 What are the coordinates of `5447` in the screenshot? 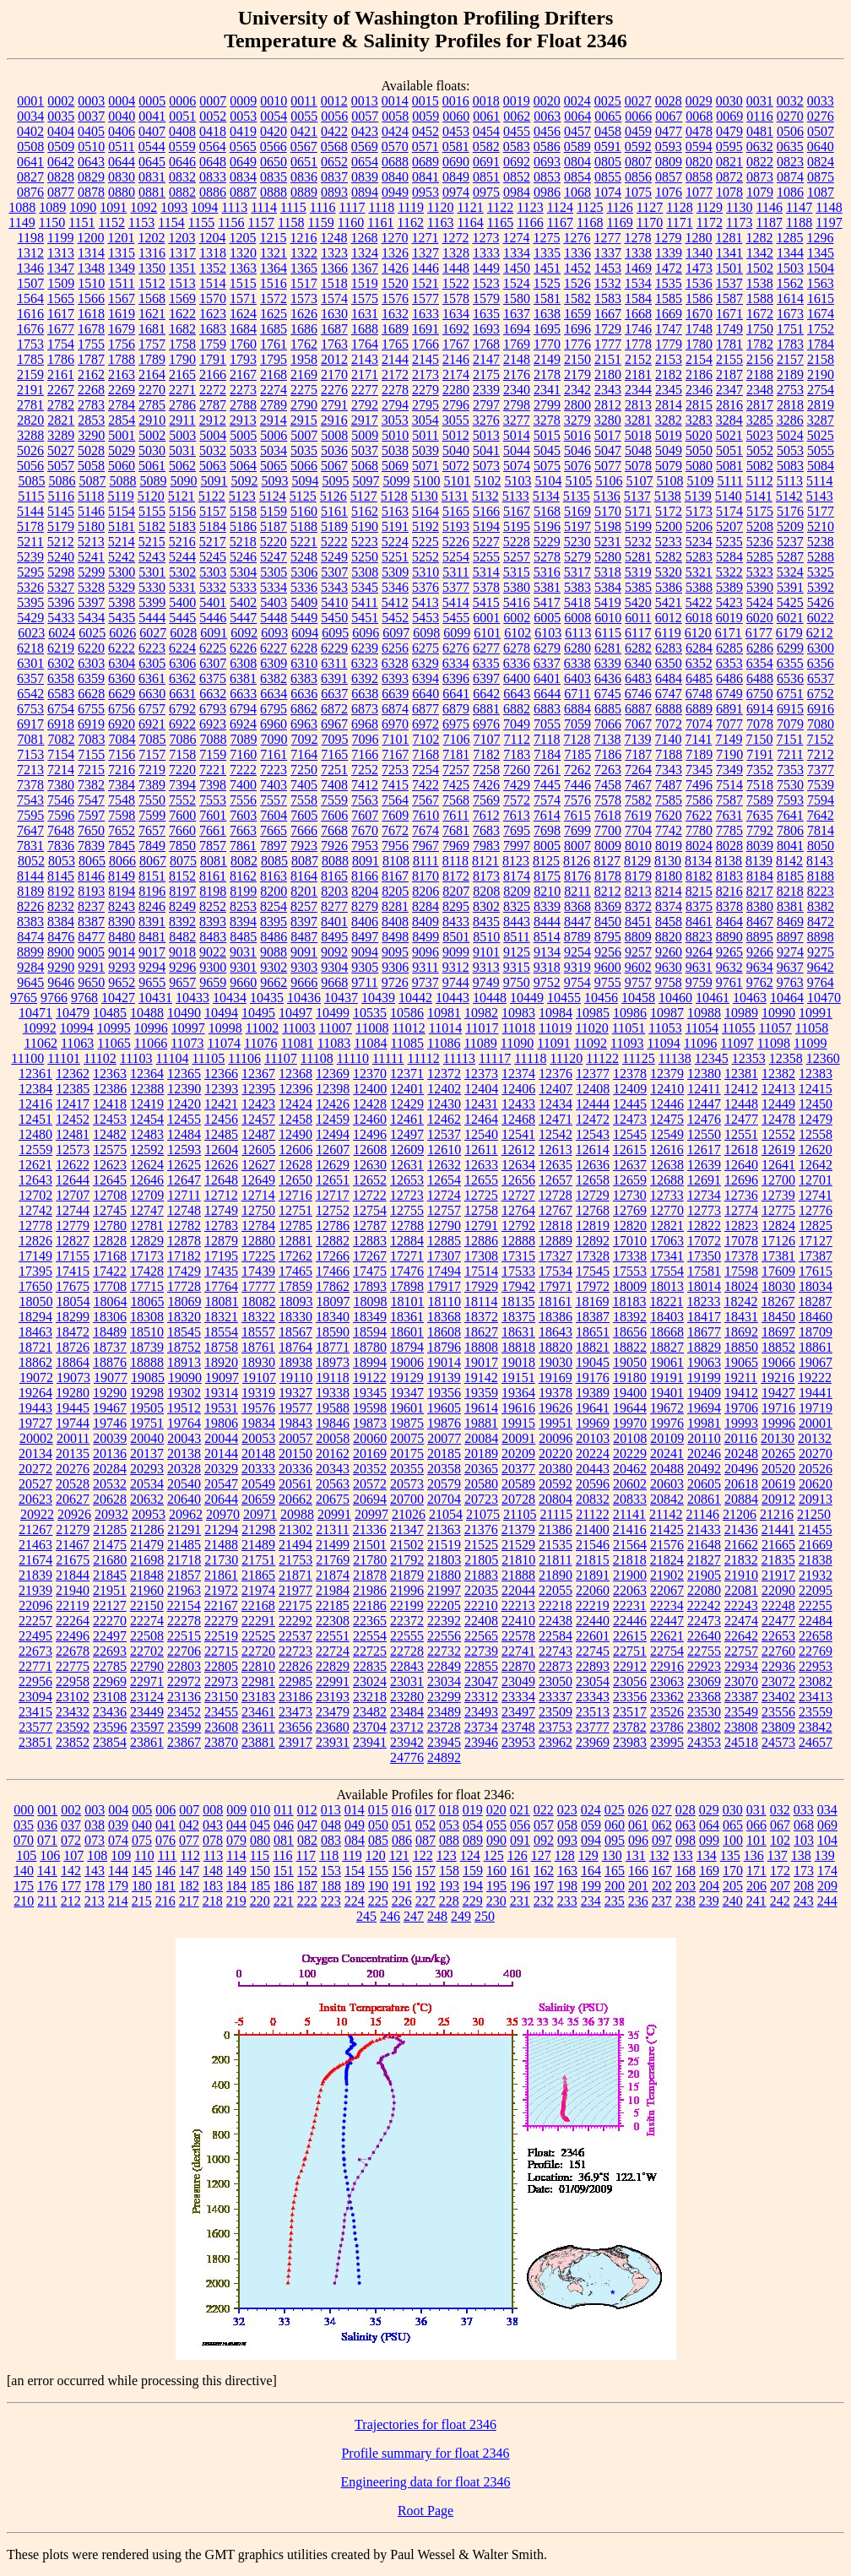 It's located at (243, 617).